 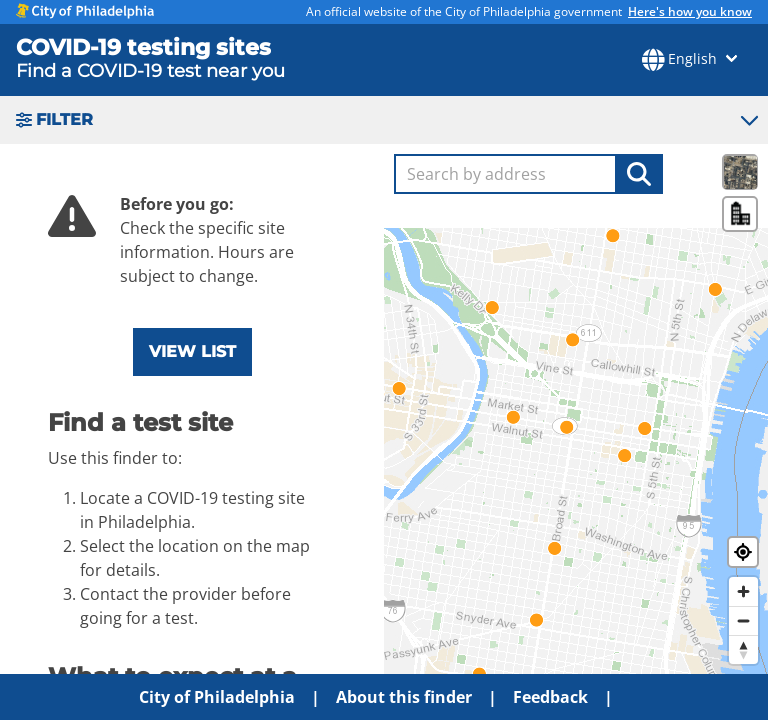 What do you see at coordinates (384, 120) in the screenshot?
I see `[button]` at bounding box center [384, 120].